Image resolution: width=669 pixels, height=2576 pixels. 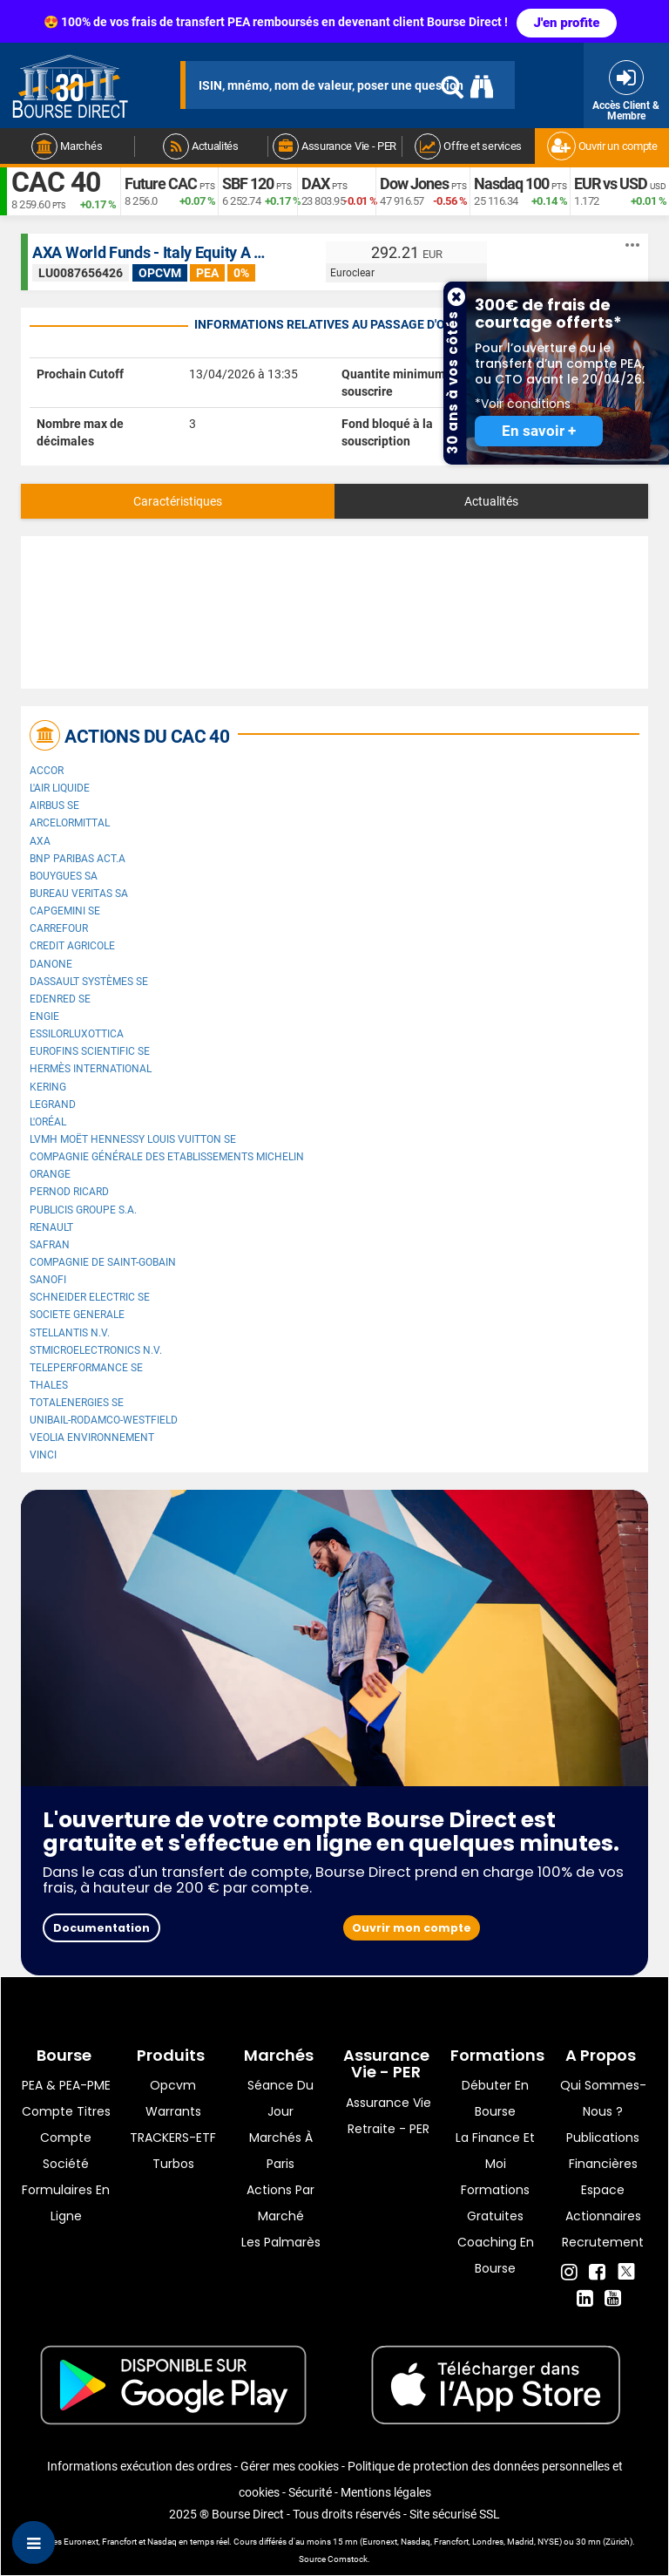 I want to click on Compte Société, so click(x=65, y=2150).